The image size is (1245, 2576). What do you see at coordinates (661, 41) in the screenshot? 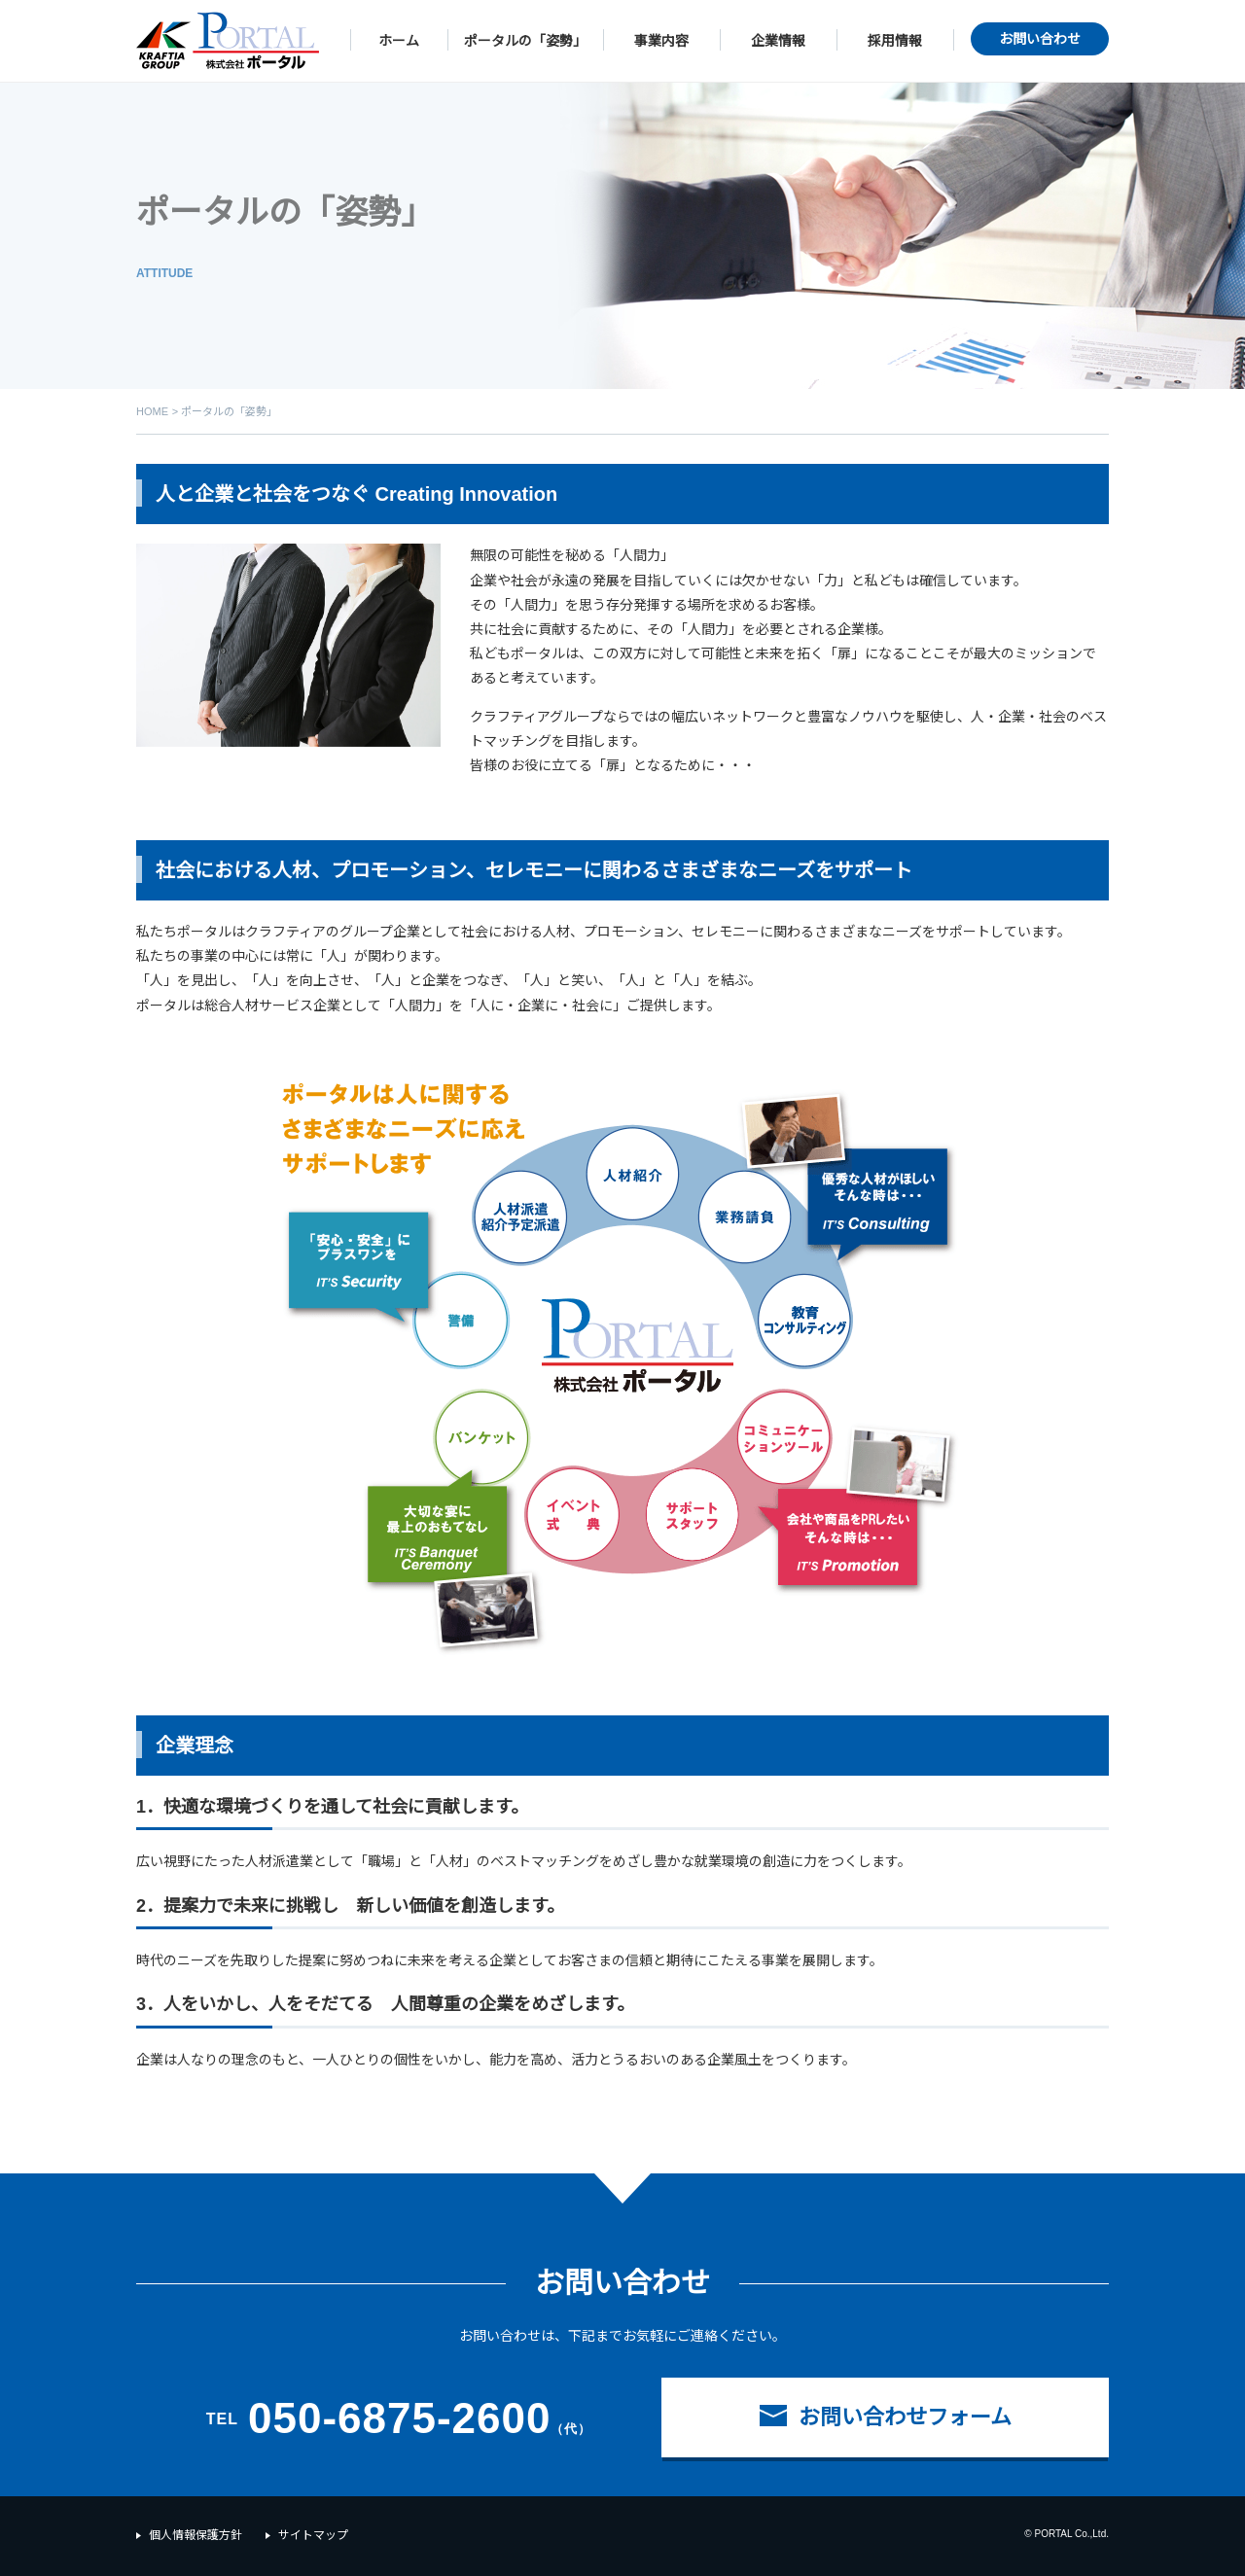
I see `事業内容` at bounding box center [661, 41].